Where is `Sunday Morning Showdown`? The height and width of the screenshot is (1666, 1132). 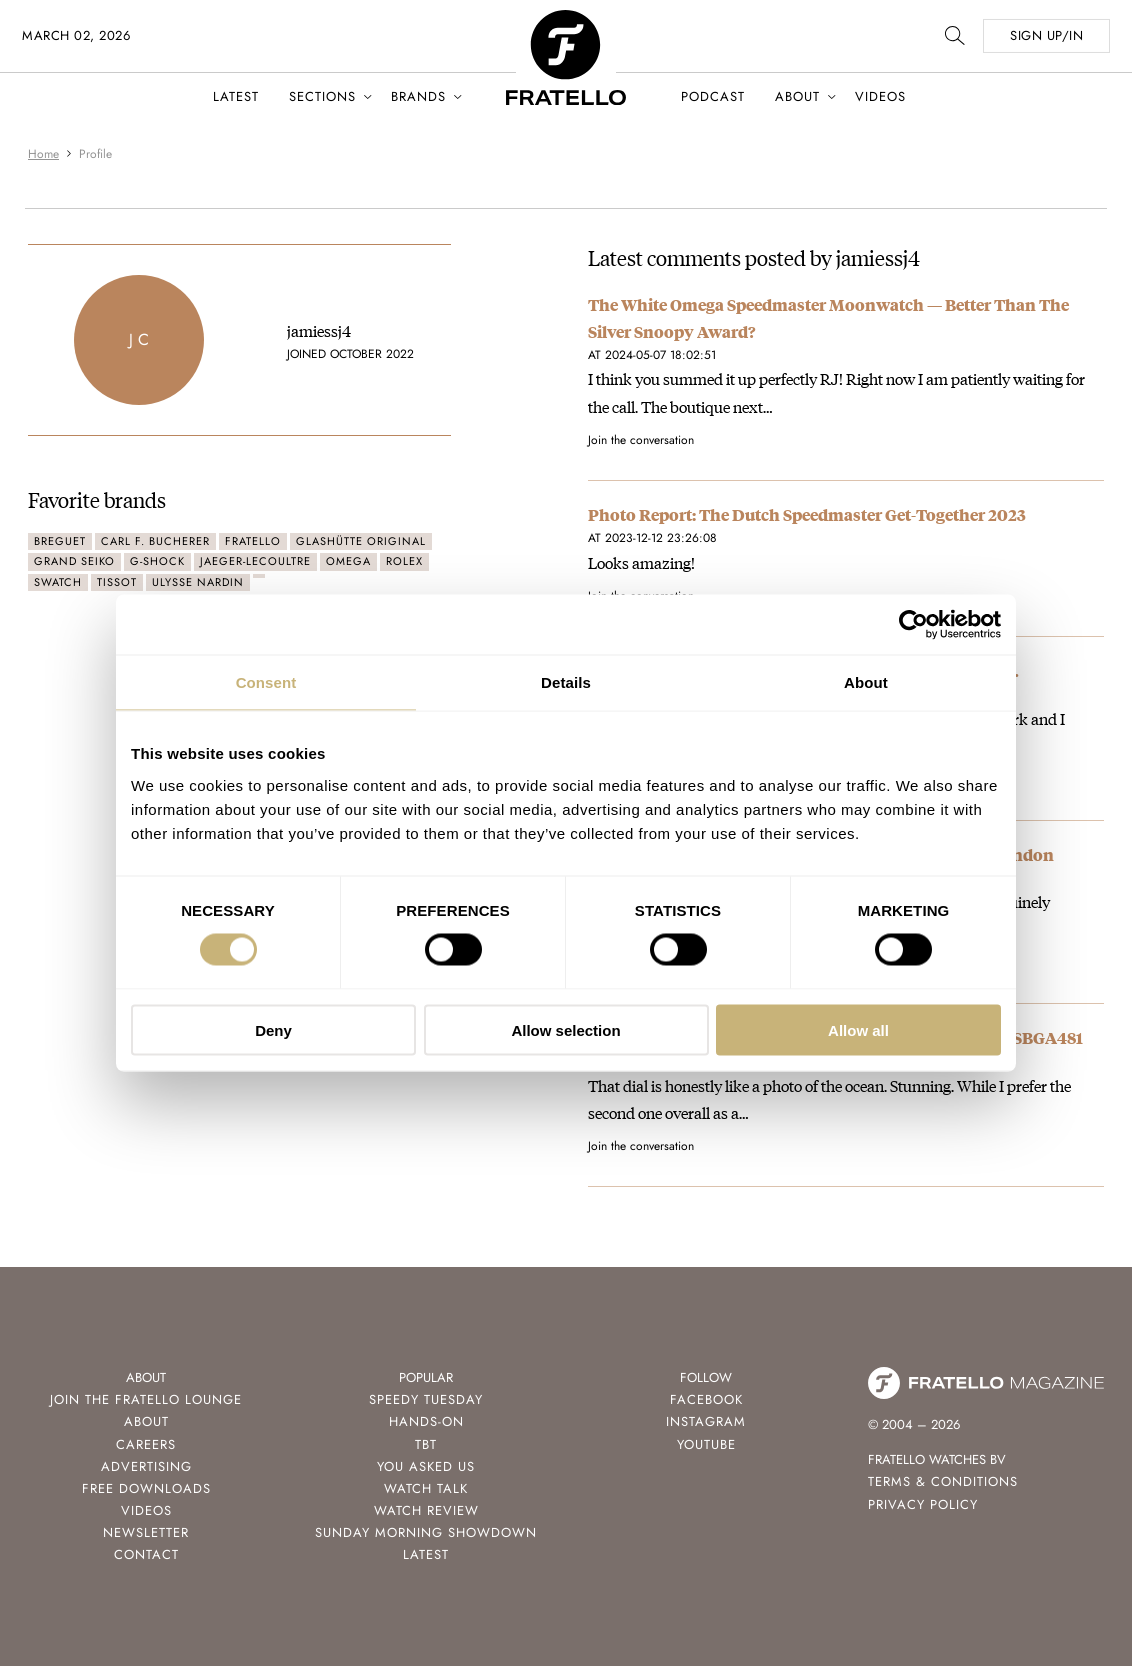 Sunday Morning Showdown is located at coordinates (426, 1532).